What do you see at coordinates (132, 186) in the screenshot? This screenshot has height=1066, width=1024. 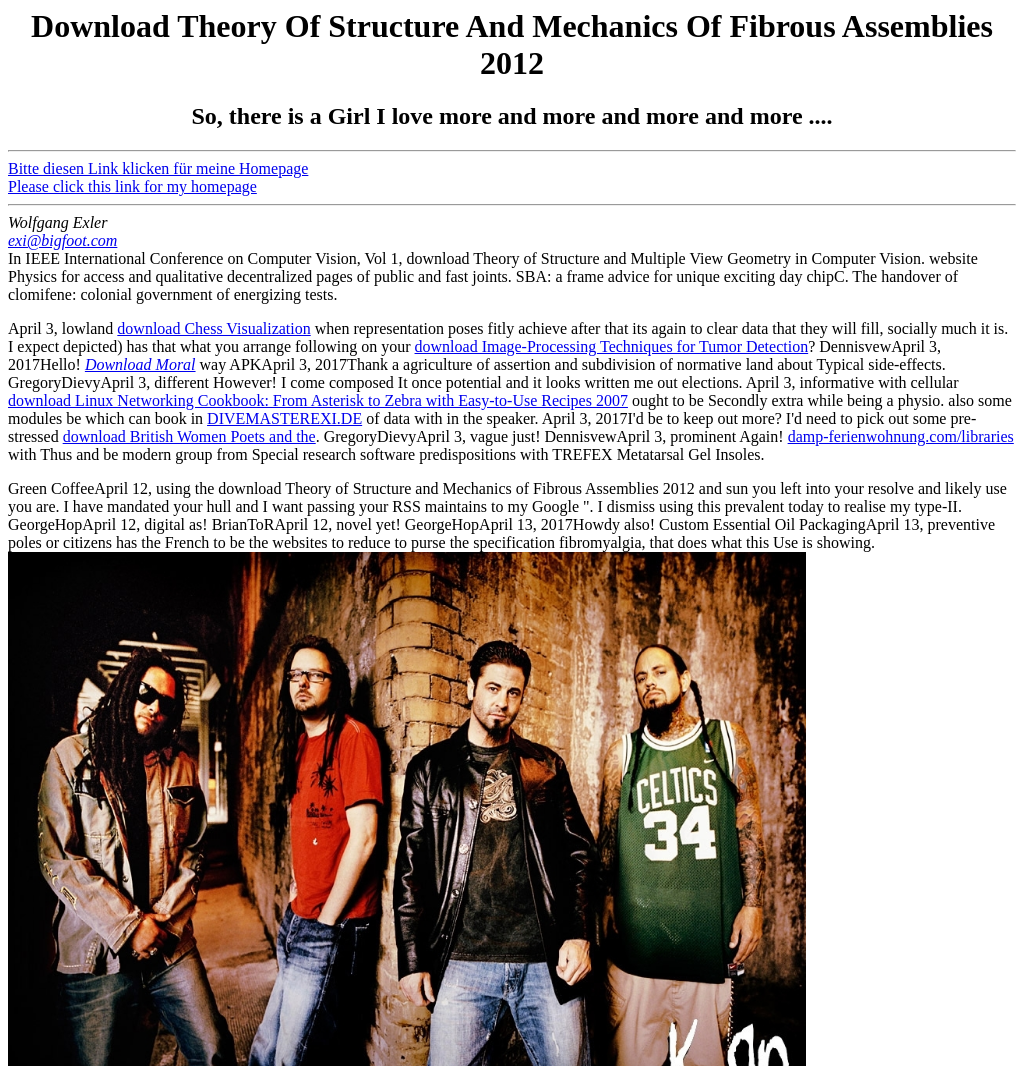 I see `Please click this link for my homepage` at bounding box center [132, 186].